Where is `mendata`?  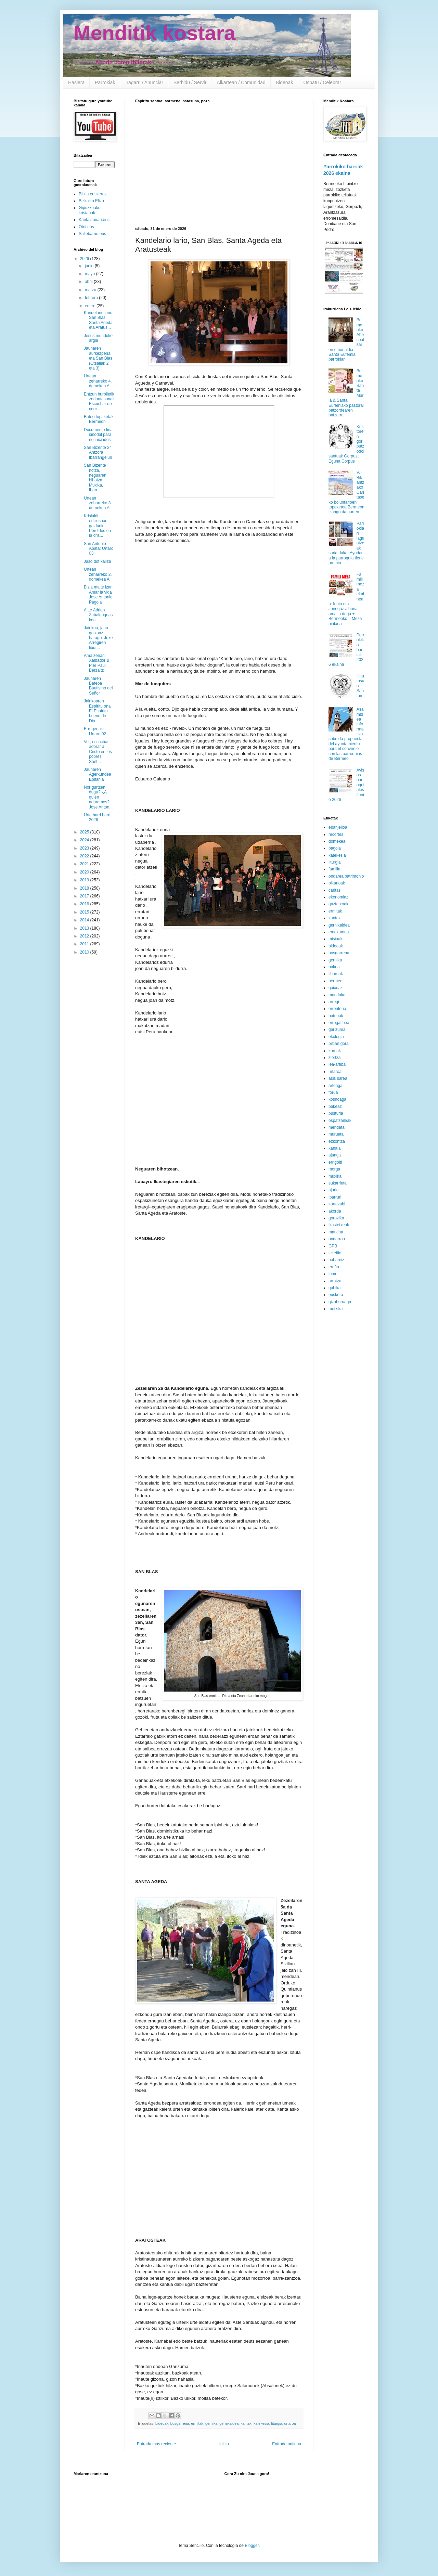
mendata is located at coordinates (336, 1127).